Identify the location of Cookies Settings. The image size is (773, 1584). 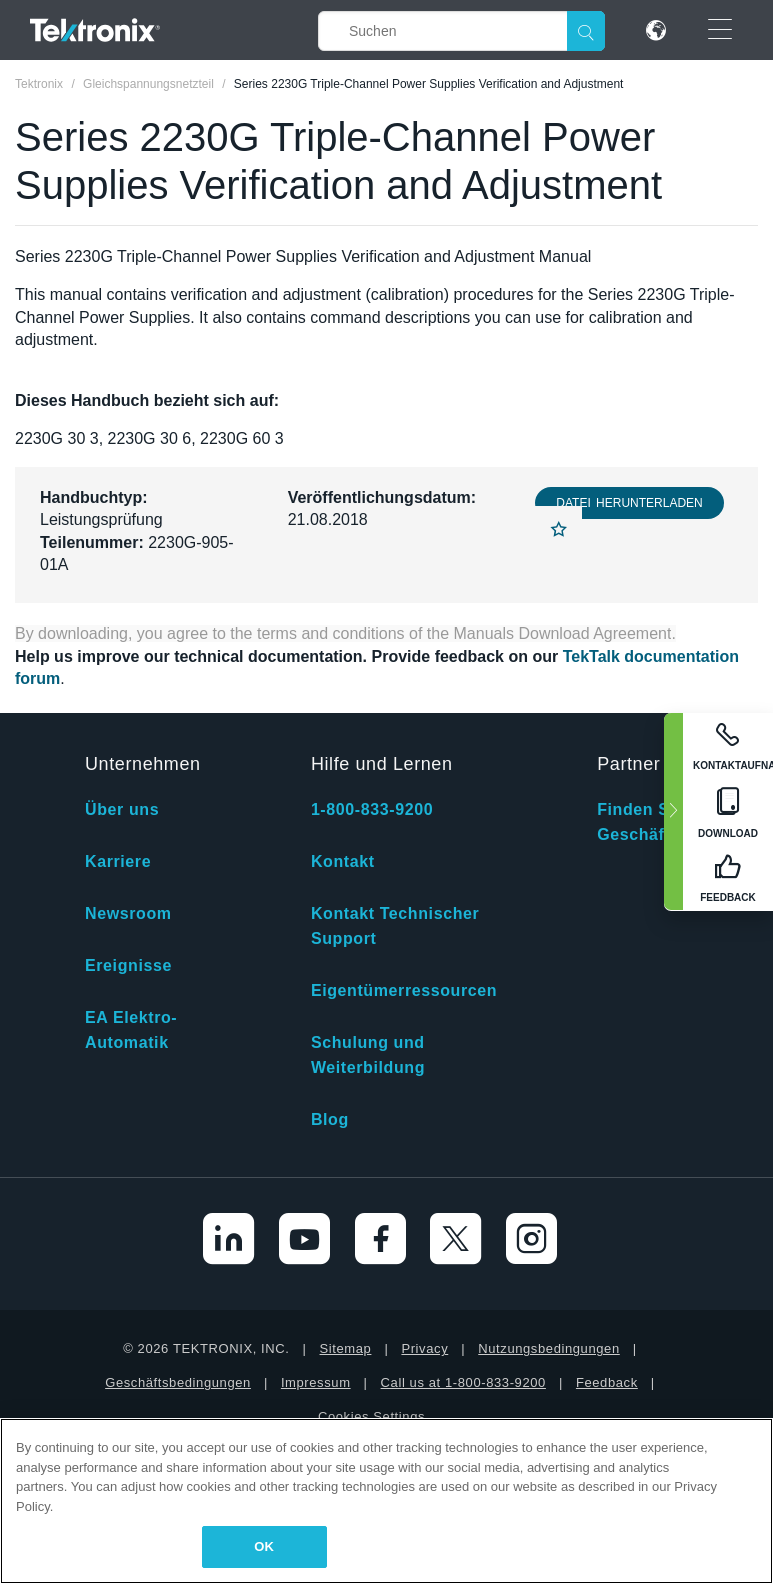
(371, 1416).